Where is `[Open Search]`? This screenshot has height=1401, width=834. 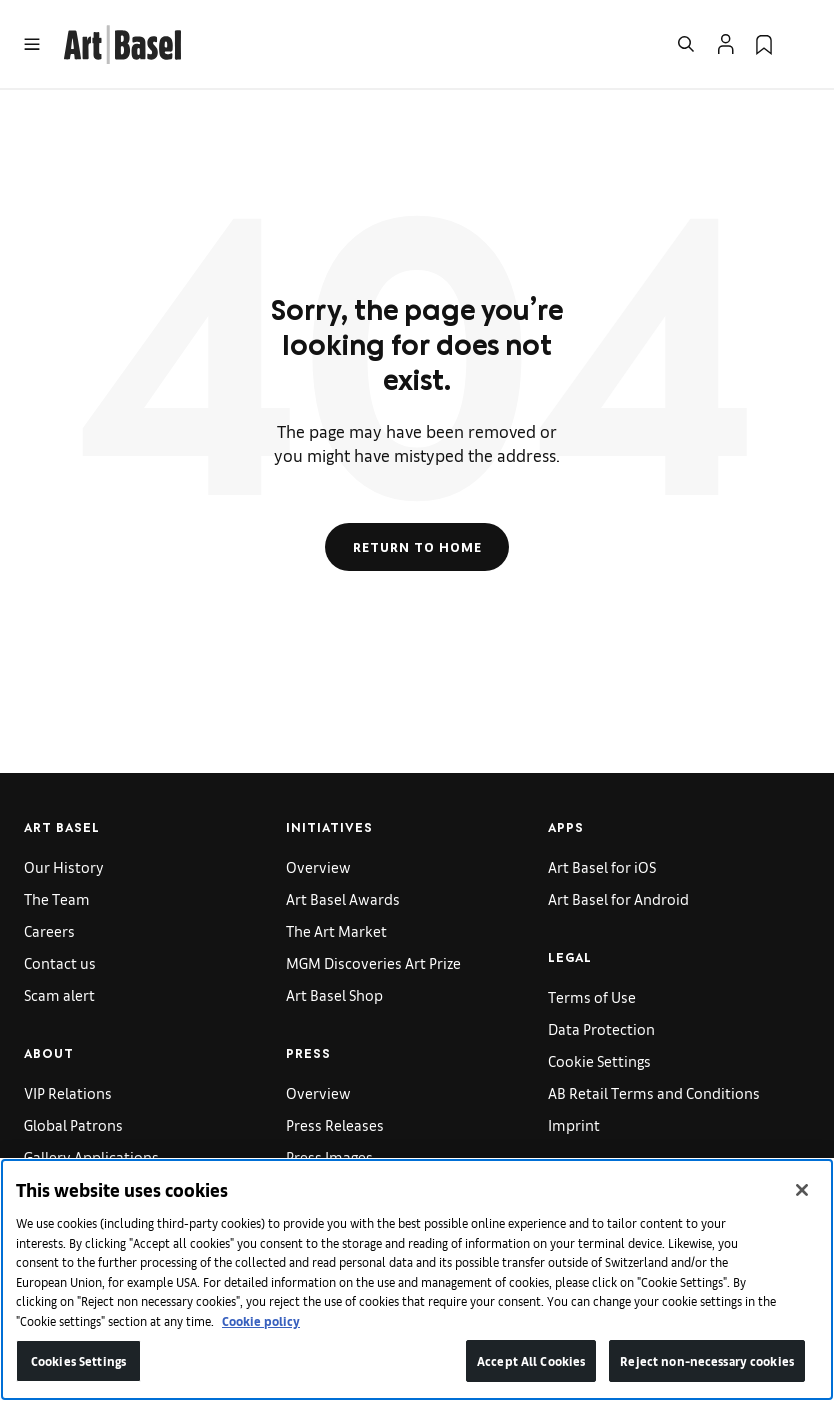 [Open Search] is located at coordinates (686, 44).